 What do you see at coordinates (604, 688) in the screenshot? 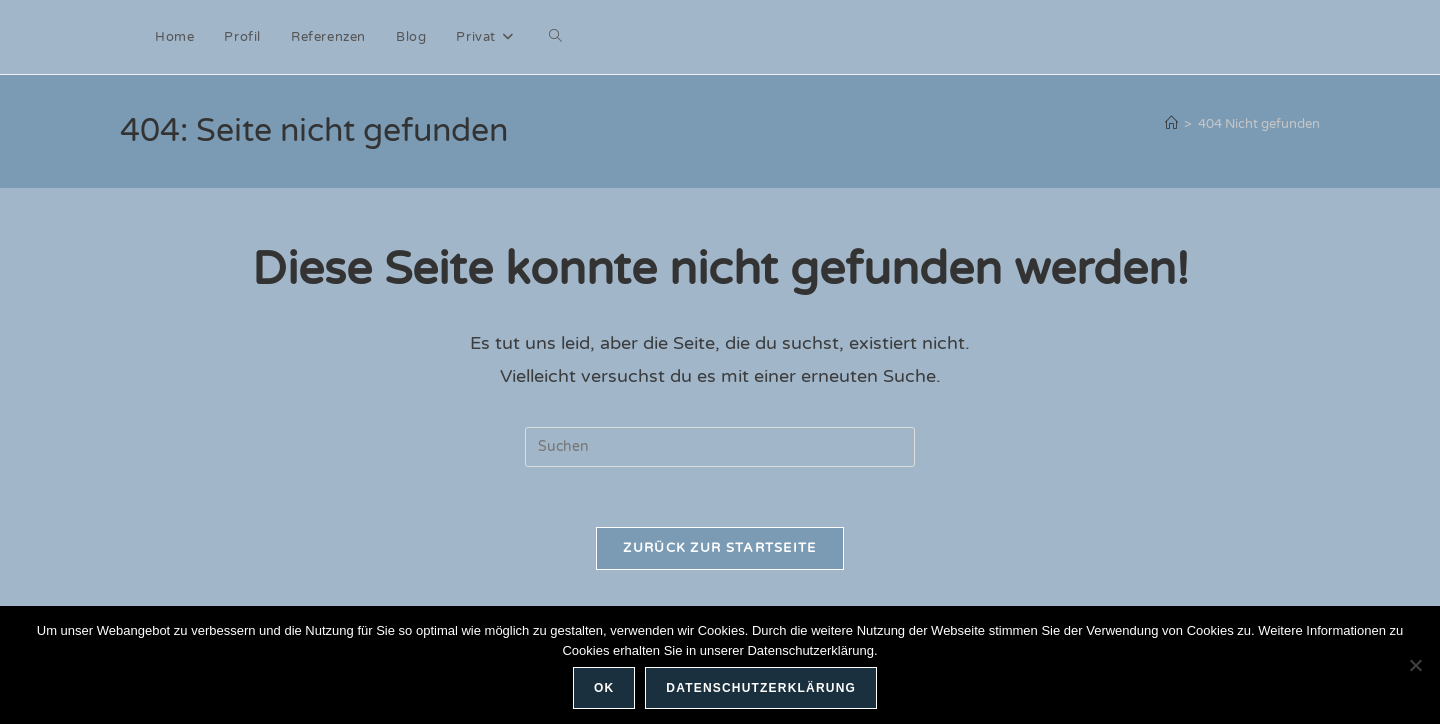
I see `OK` at bounding box center [604, 688].